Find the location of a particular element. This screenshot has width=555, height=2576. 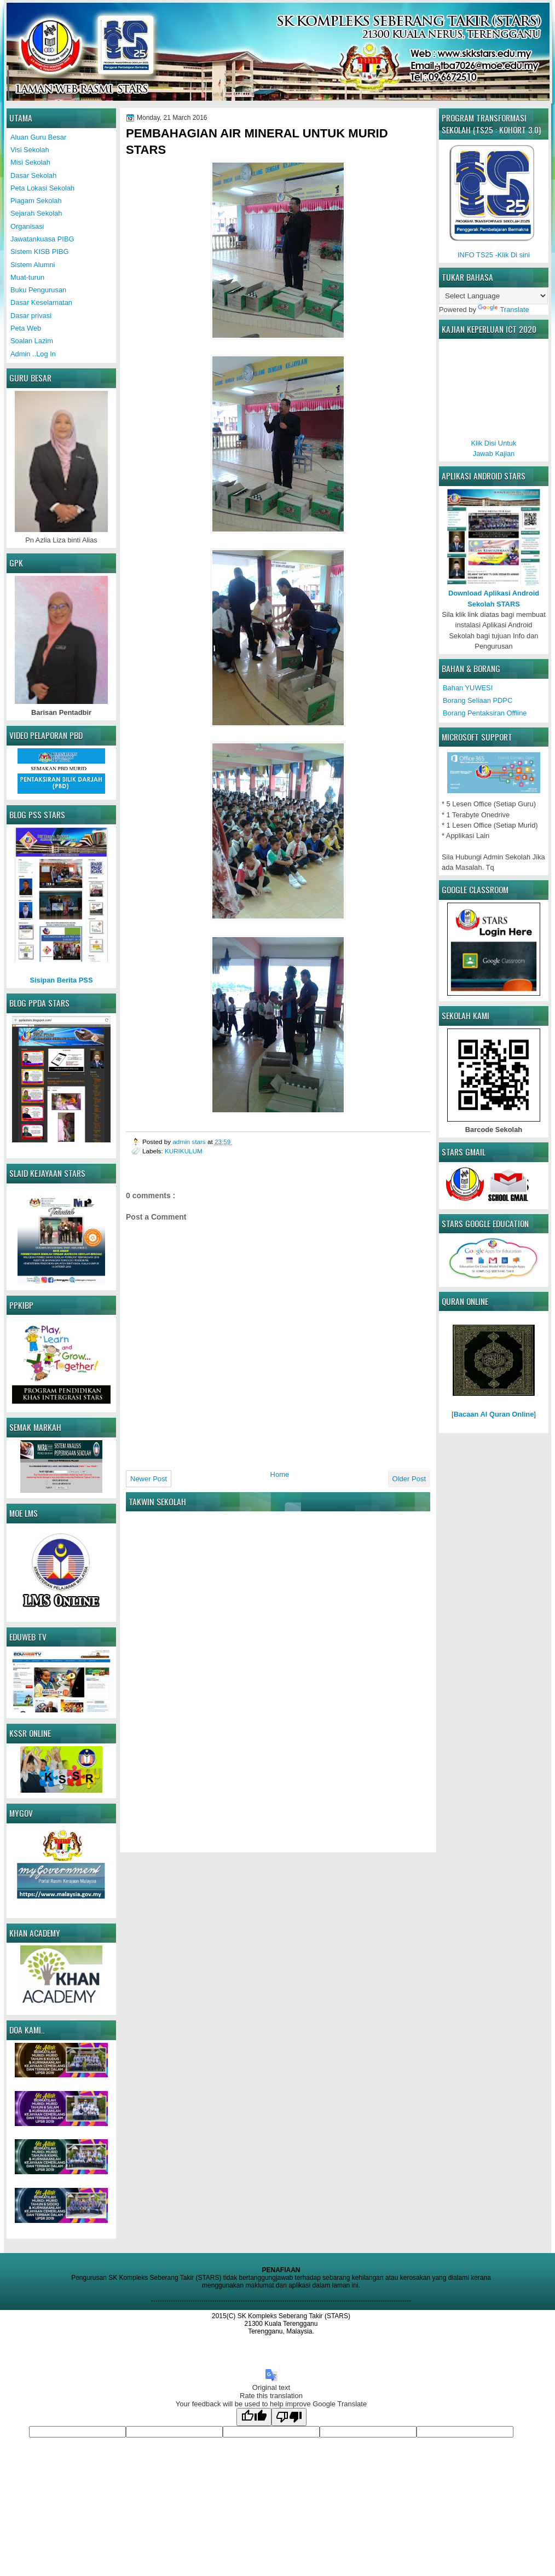

[Good translation] is located at coordinates (253, 2417).